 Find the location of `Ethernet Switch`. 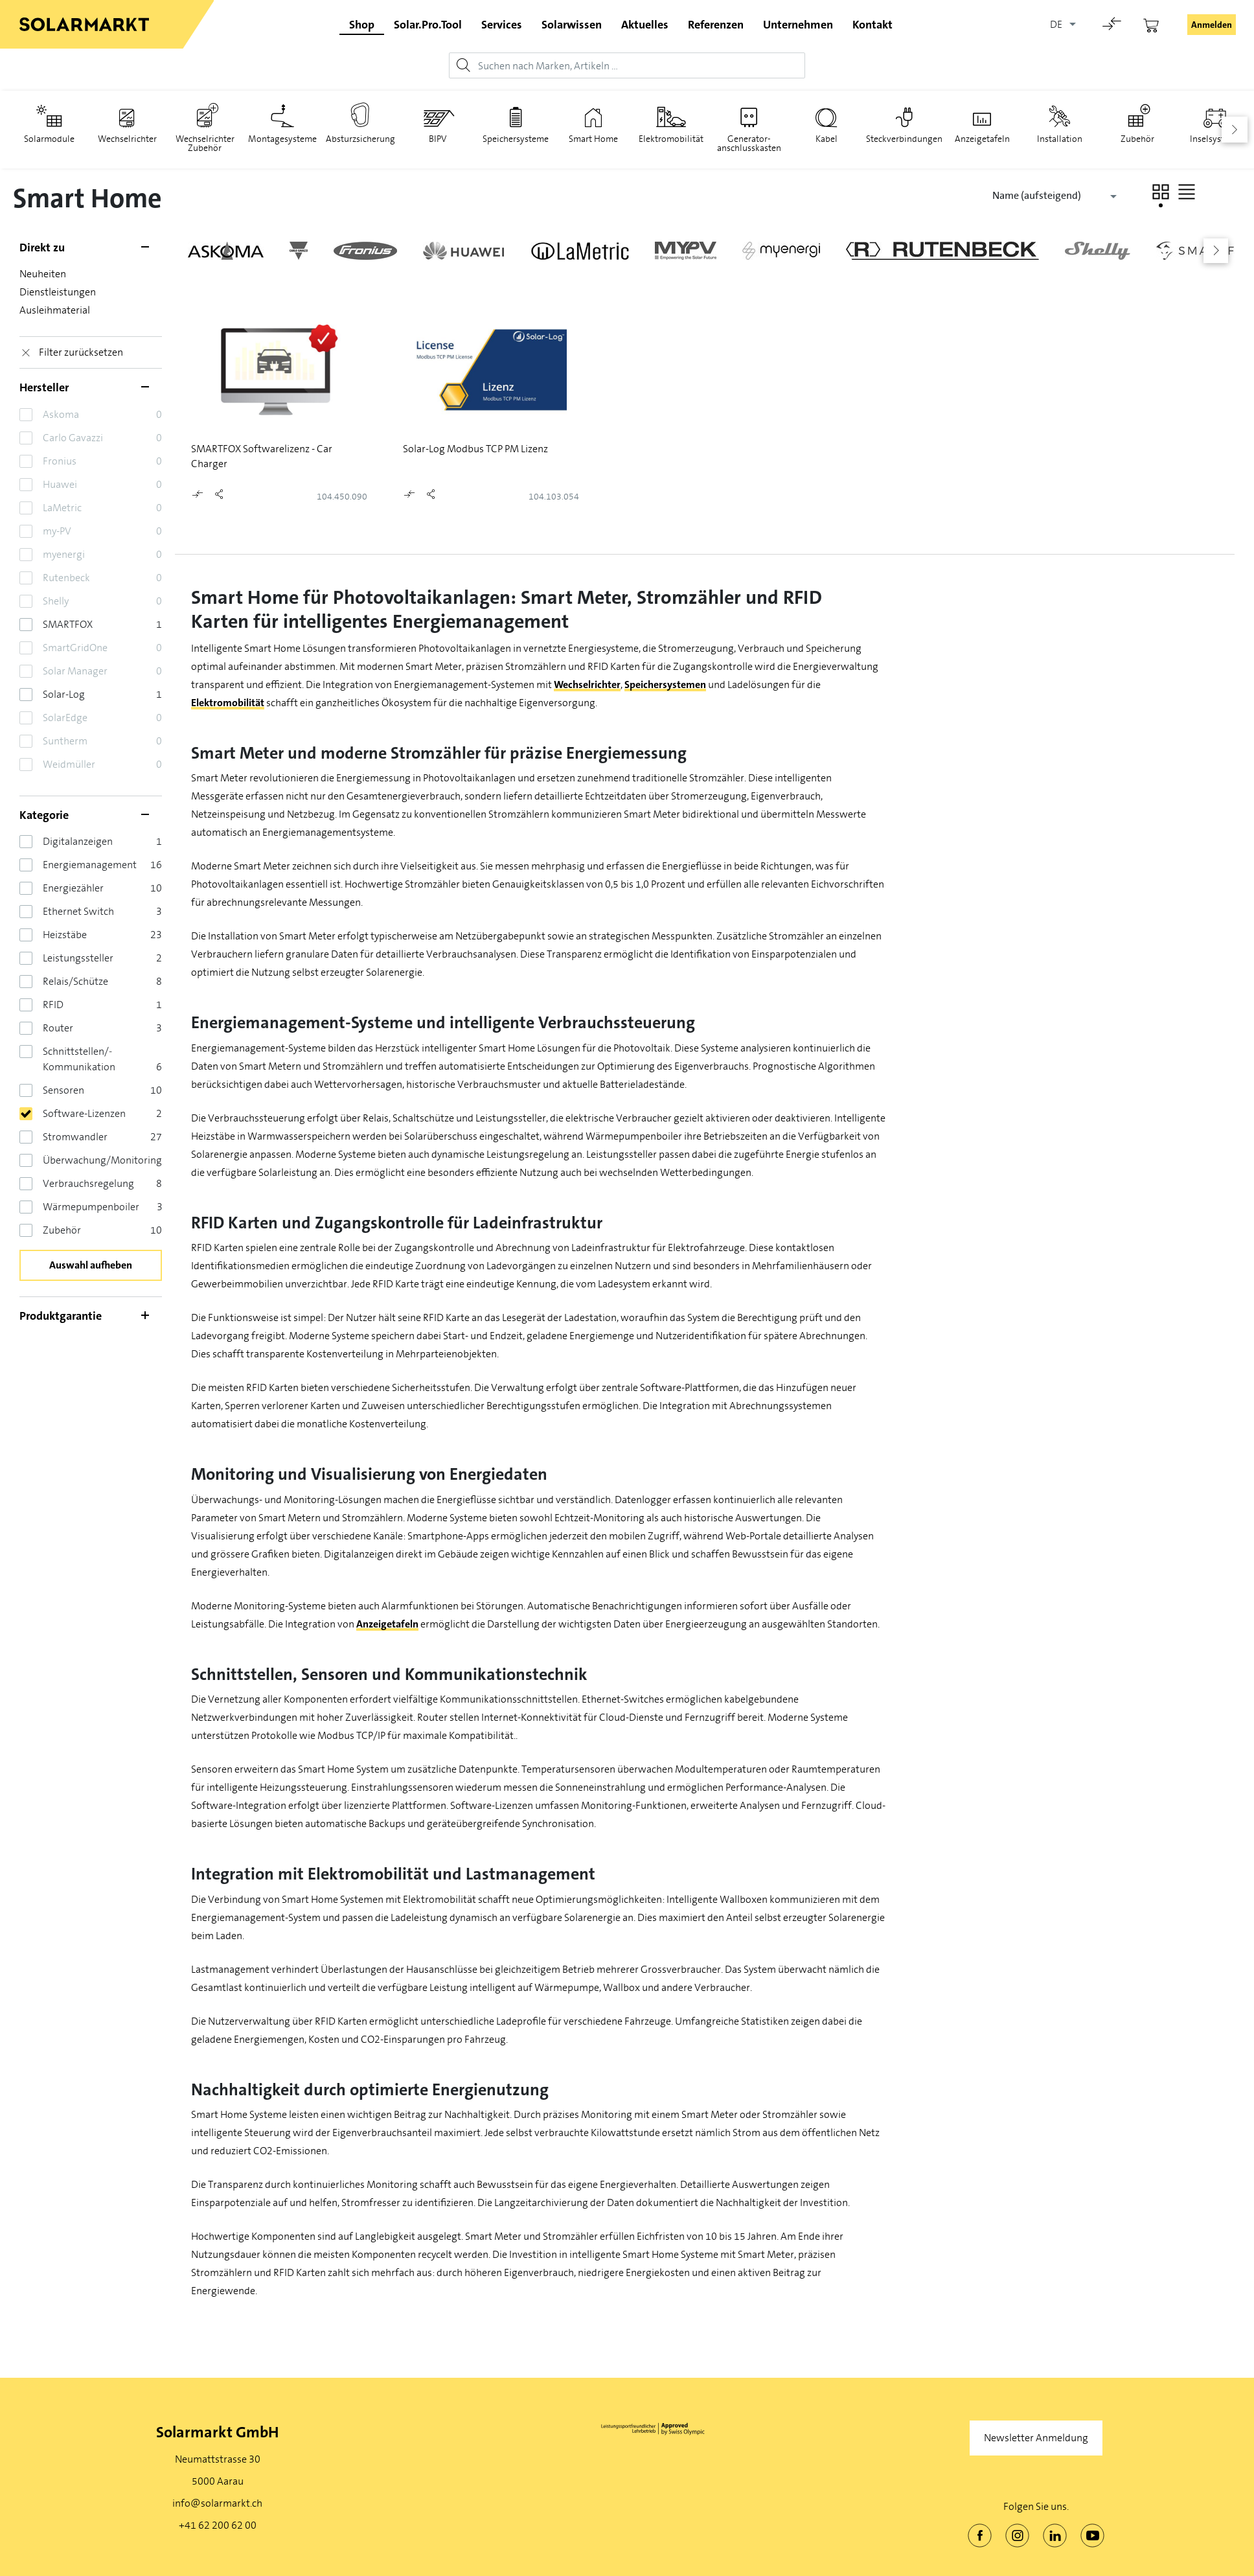

Ethernet Switch is located at coordinates (78, 911).